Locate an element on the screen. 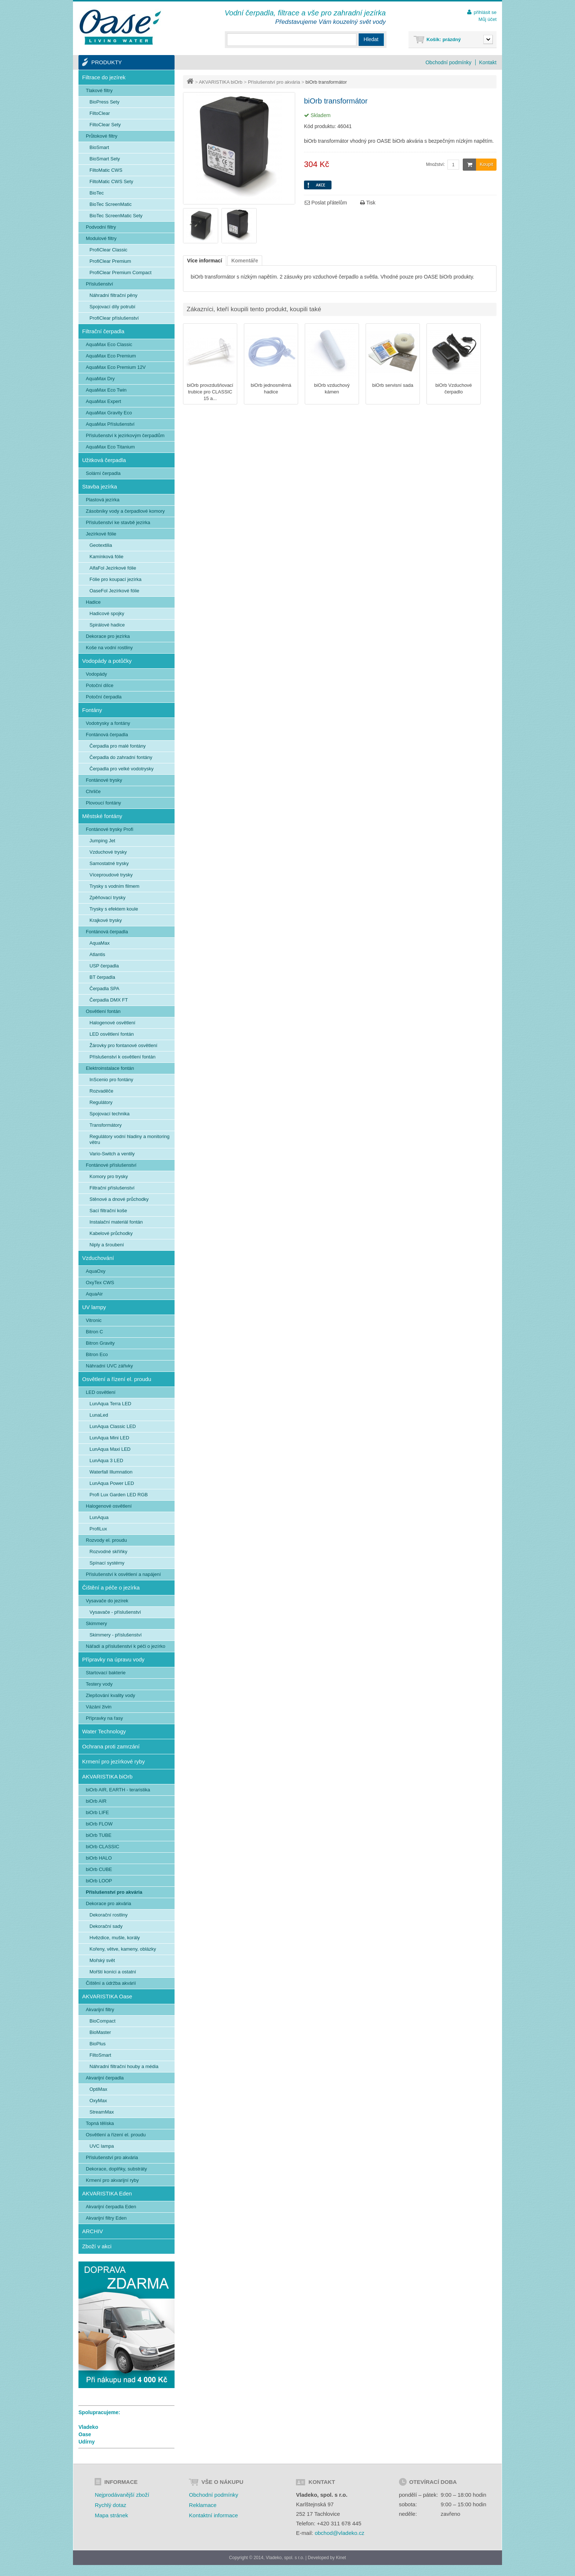 This screenshot has width=575, height=2576. Vzduchování is located at coordinates (98, 1258).